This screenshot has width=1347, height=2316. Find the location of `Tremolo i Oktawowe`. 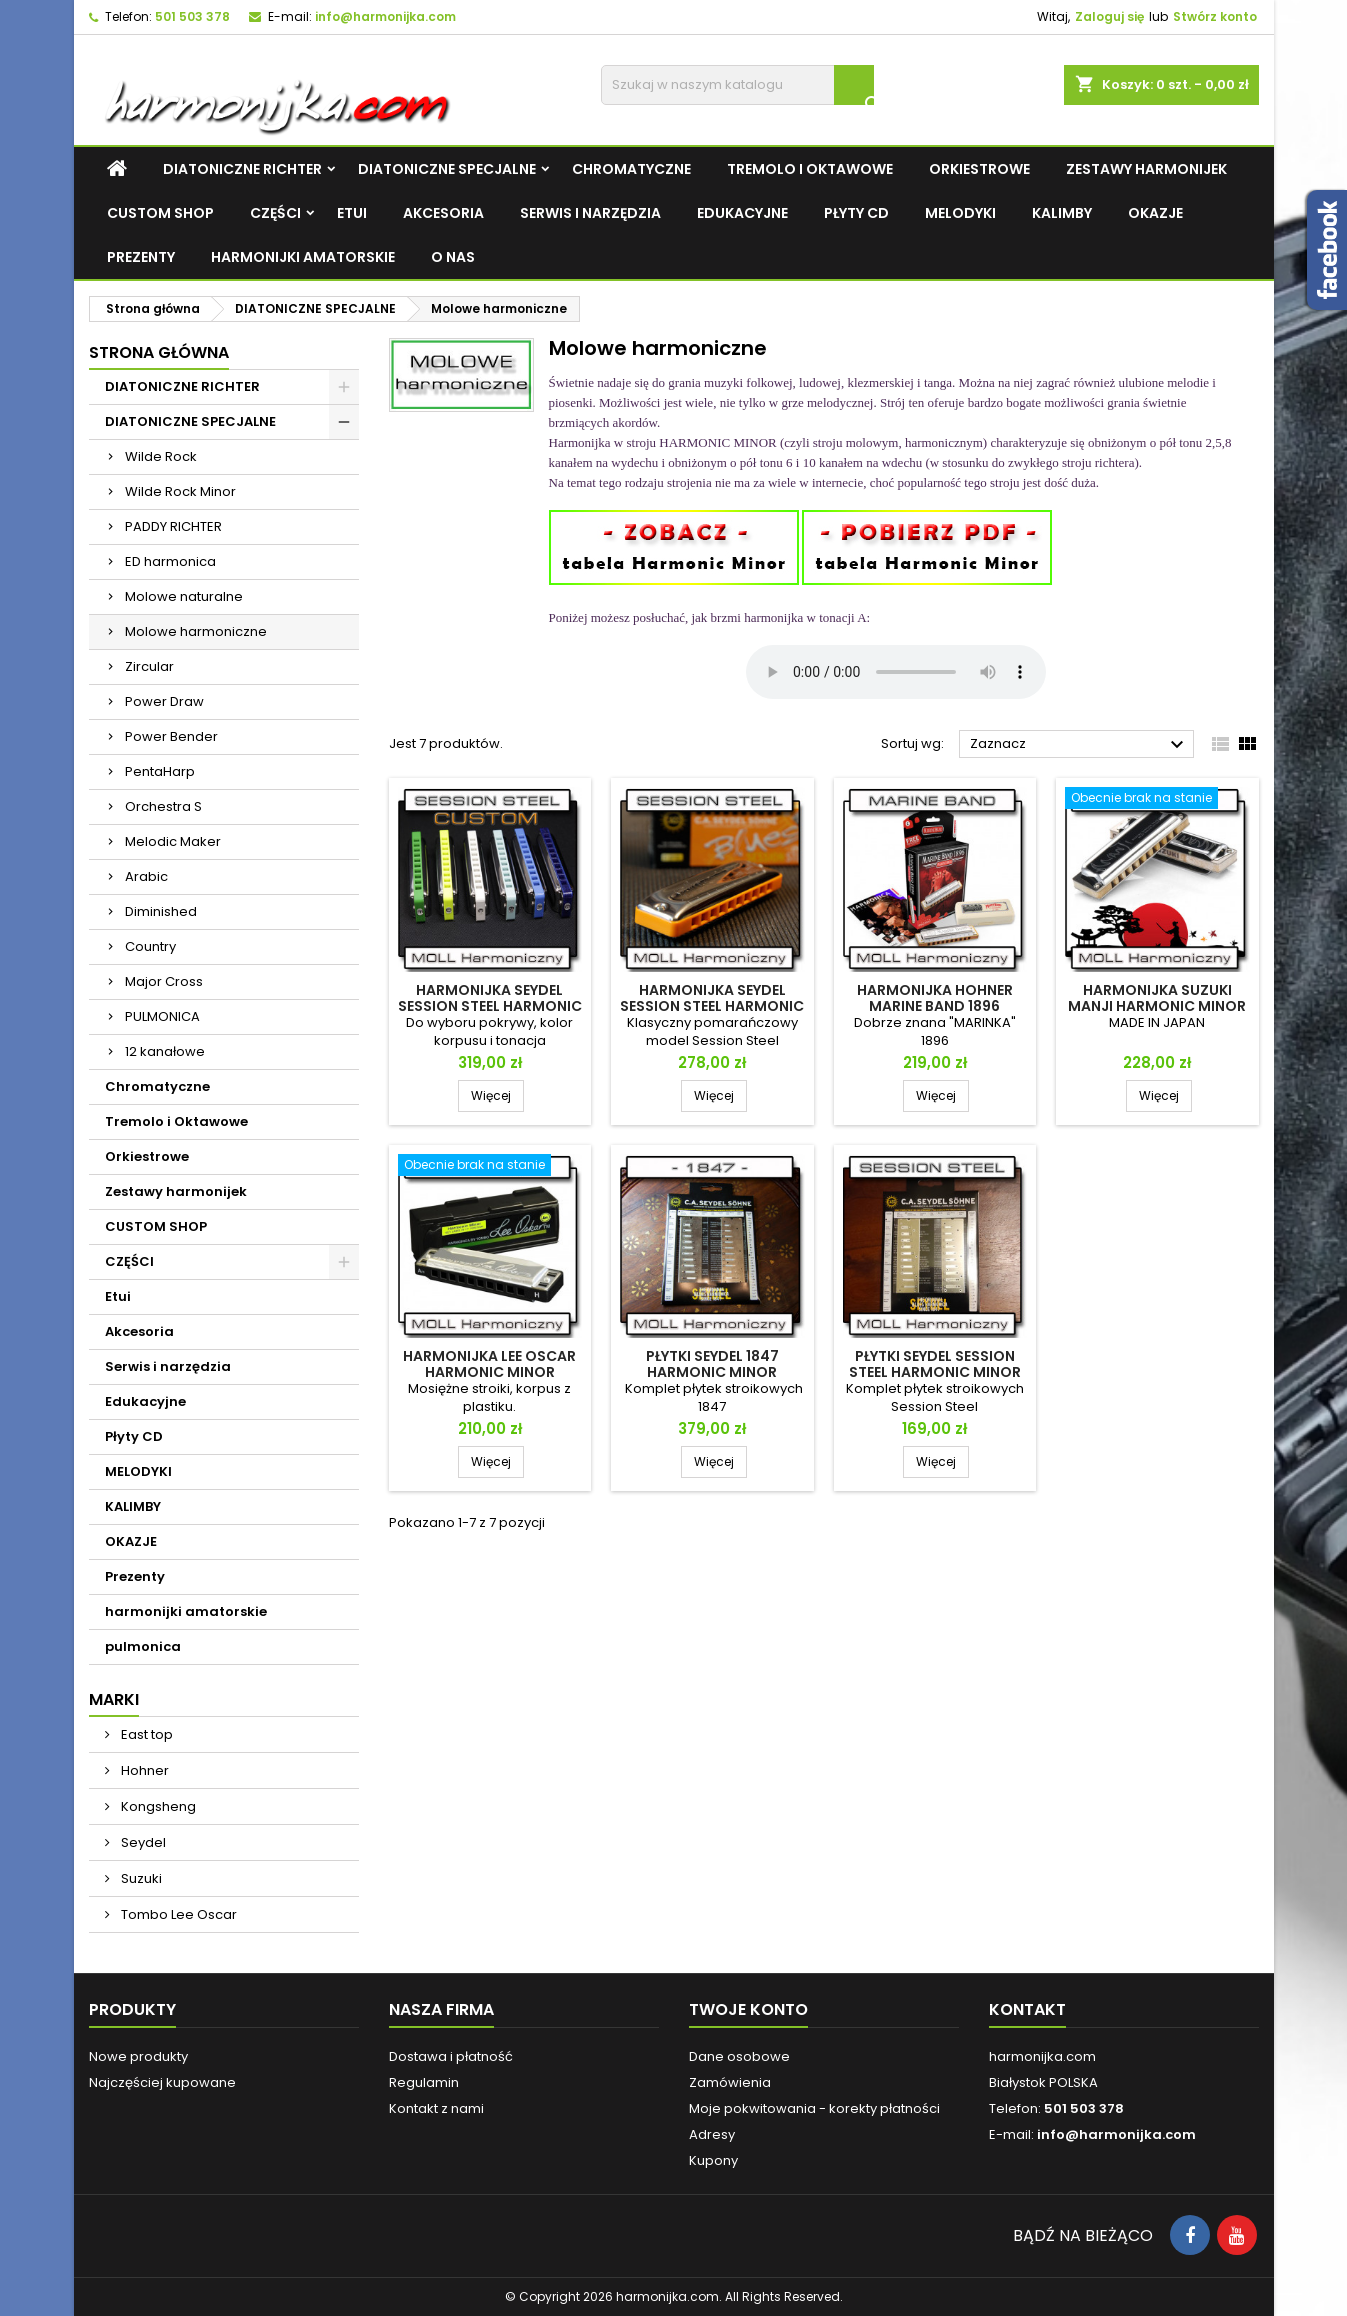

Tremolo i Oktawowe is located at coordinates (810, 169).